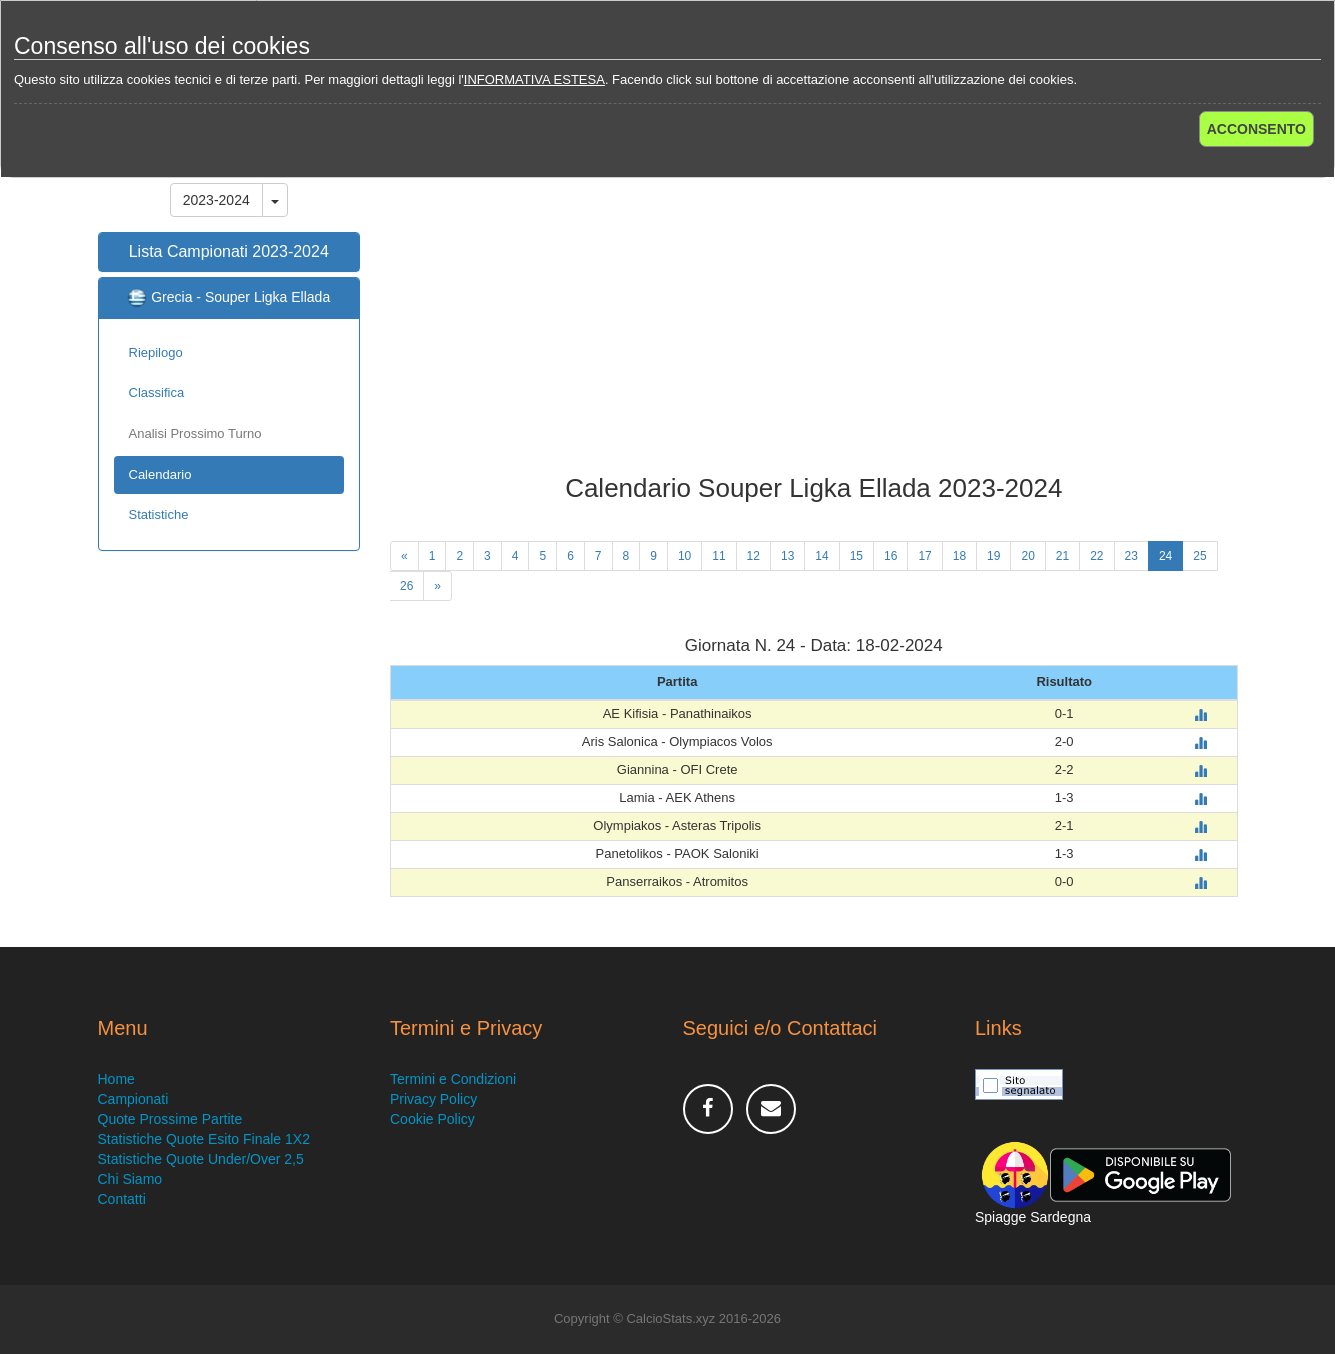 This screenshot has height=1354, width=1335. What do you see at coordinates (534, 79) in the screenshot?
I see `INFORMATIVA ESTESA` at bounding box center [534, 79].